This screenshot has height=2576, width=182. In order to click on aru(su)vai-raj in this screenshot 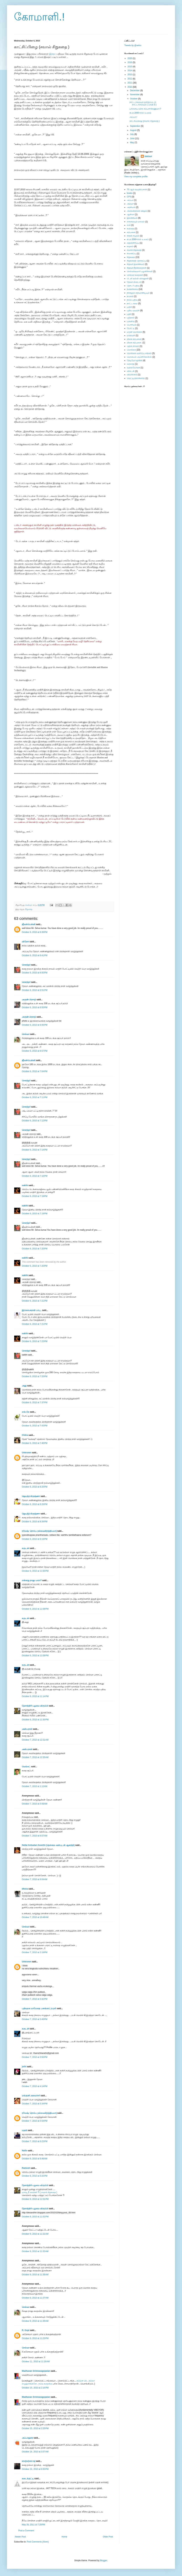, I will do `click(28, 2461)`.